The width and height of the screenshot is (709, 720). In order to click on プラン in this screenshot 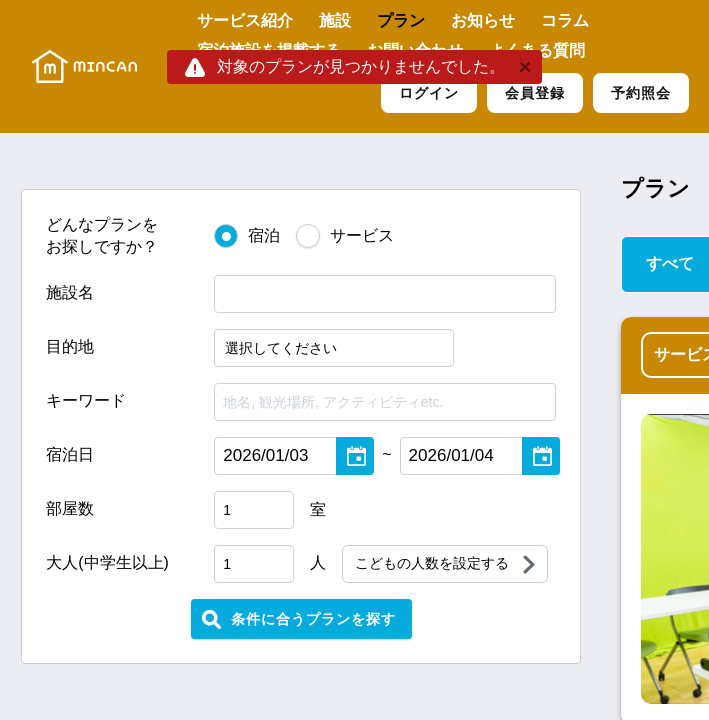, I will do `click(401, 20)`.